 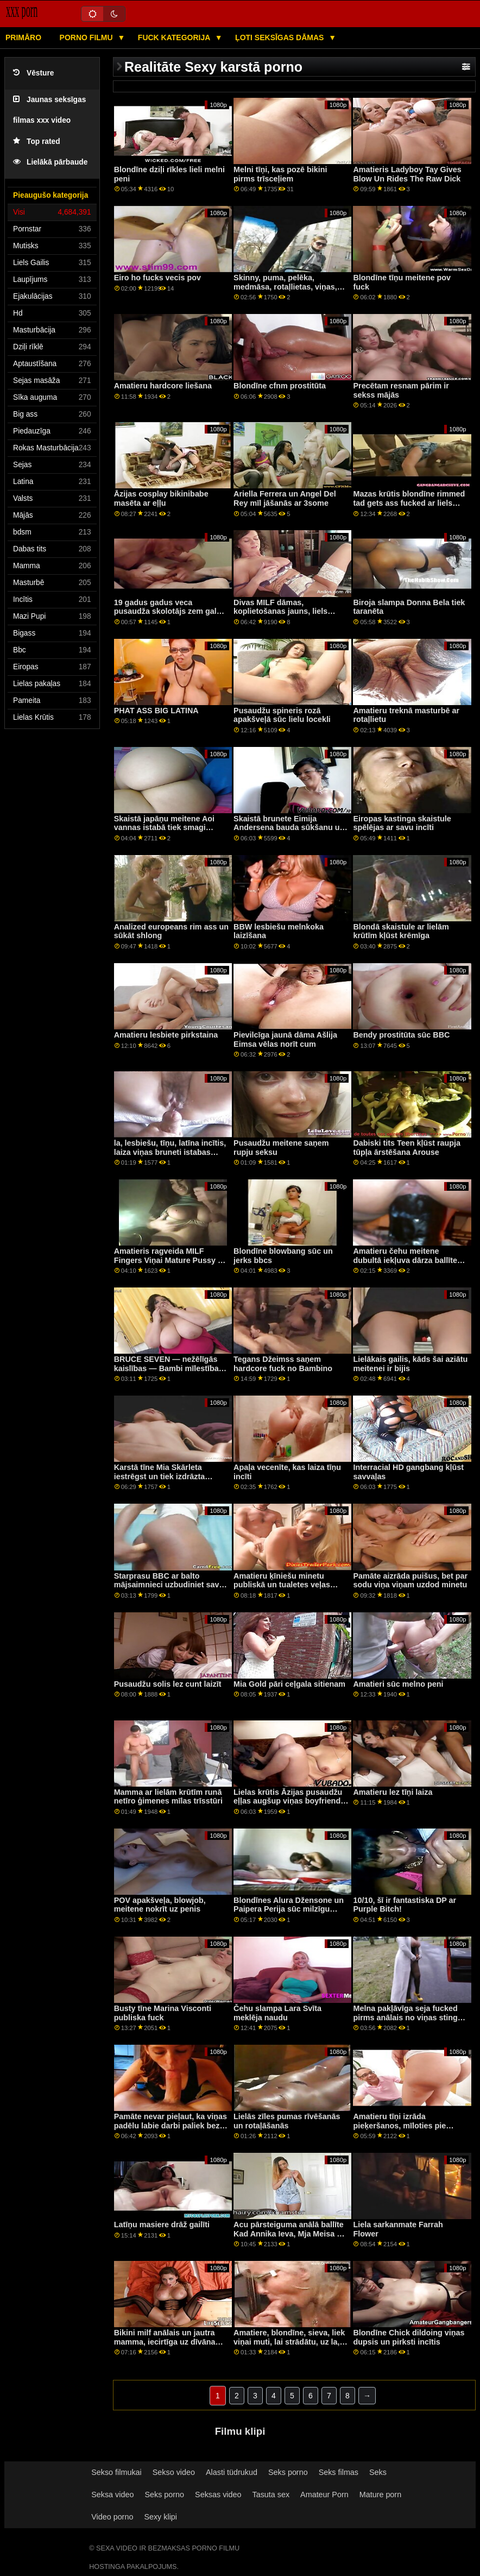 What do you see at coordinates (280, 611) in the screenshot?
I see `Divas MILF dāmas, koplietošanas jauns, liels gailis` at bounding box center [280, 611].